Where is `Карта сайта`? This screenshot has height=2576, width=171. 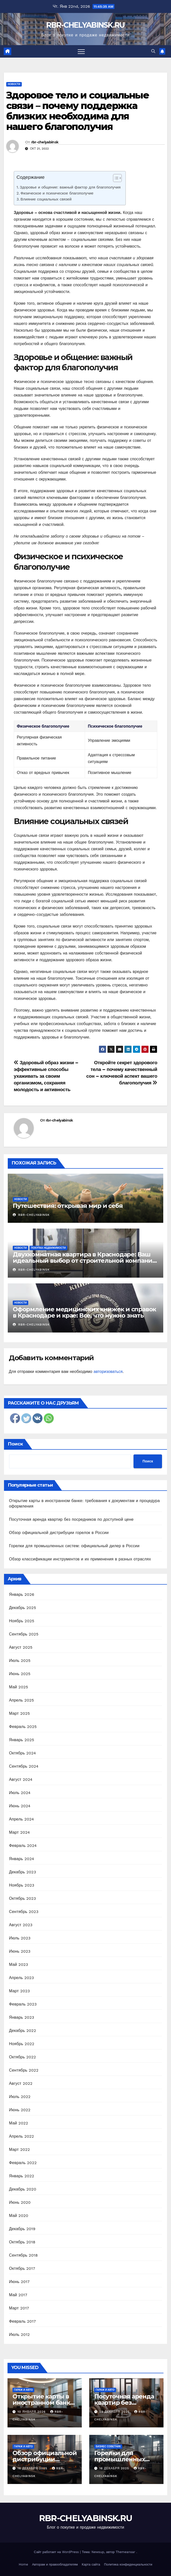
Карта сайта is located at coordinates (91, 2564).